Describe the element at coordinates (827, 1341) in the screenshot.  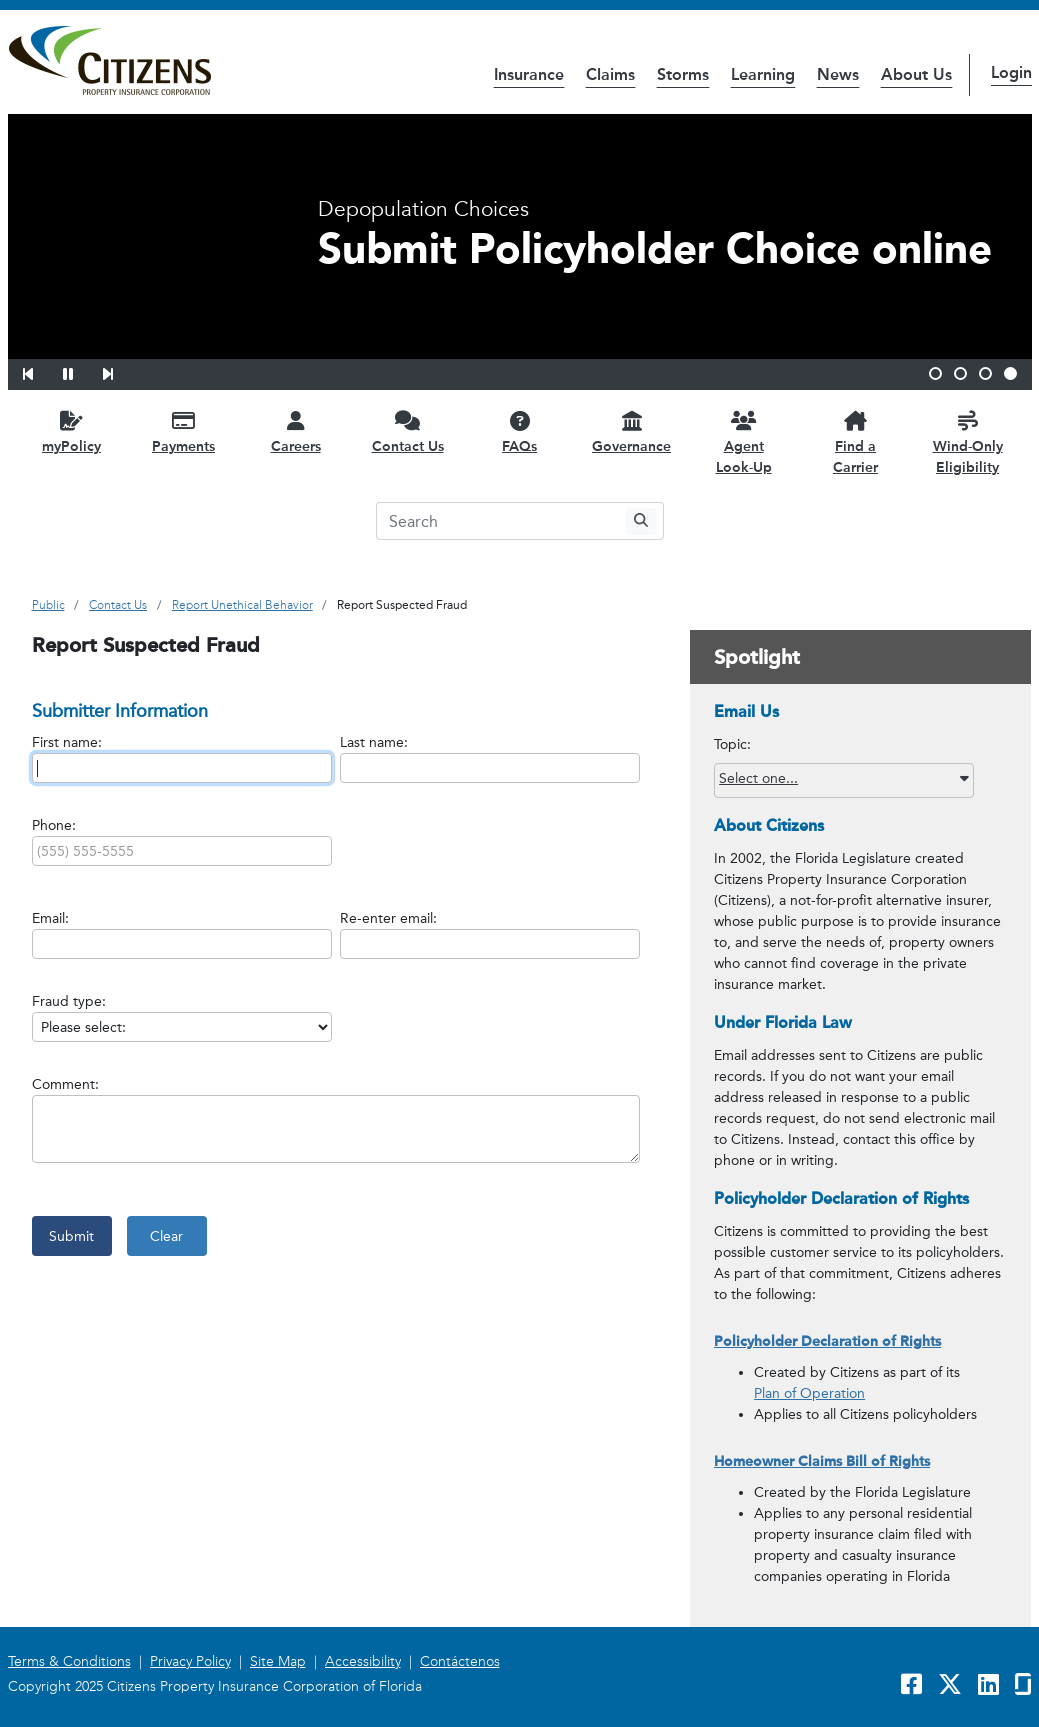
I see `Policyholder Declaration of Rights` at that location.